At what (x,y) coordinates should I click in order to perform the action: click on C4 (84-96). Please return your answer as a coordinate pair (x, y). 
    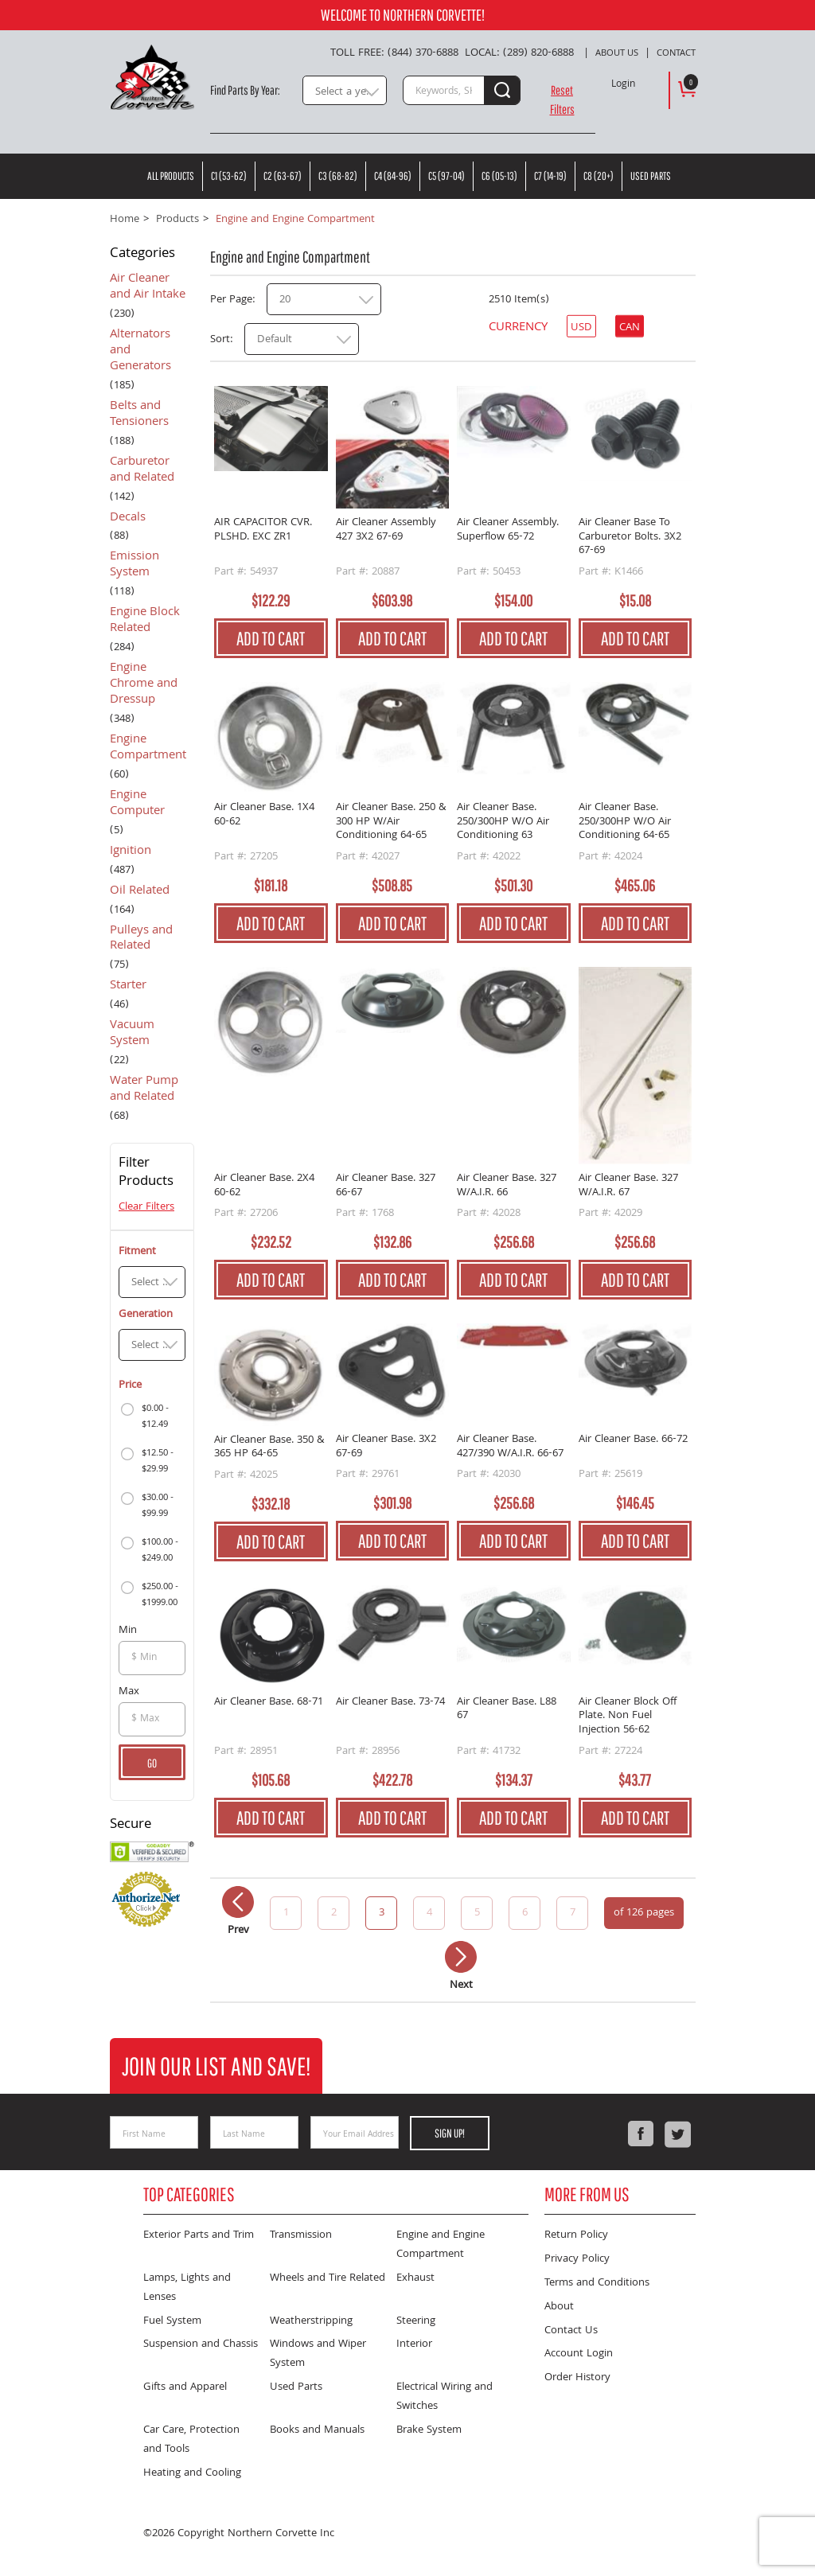
    Looking at the image, I should click on (392, 176).